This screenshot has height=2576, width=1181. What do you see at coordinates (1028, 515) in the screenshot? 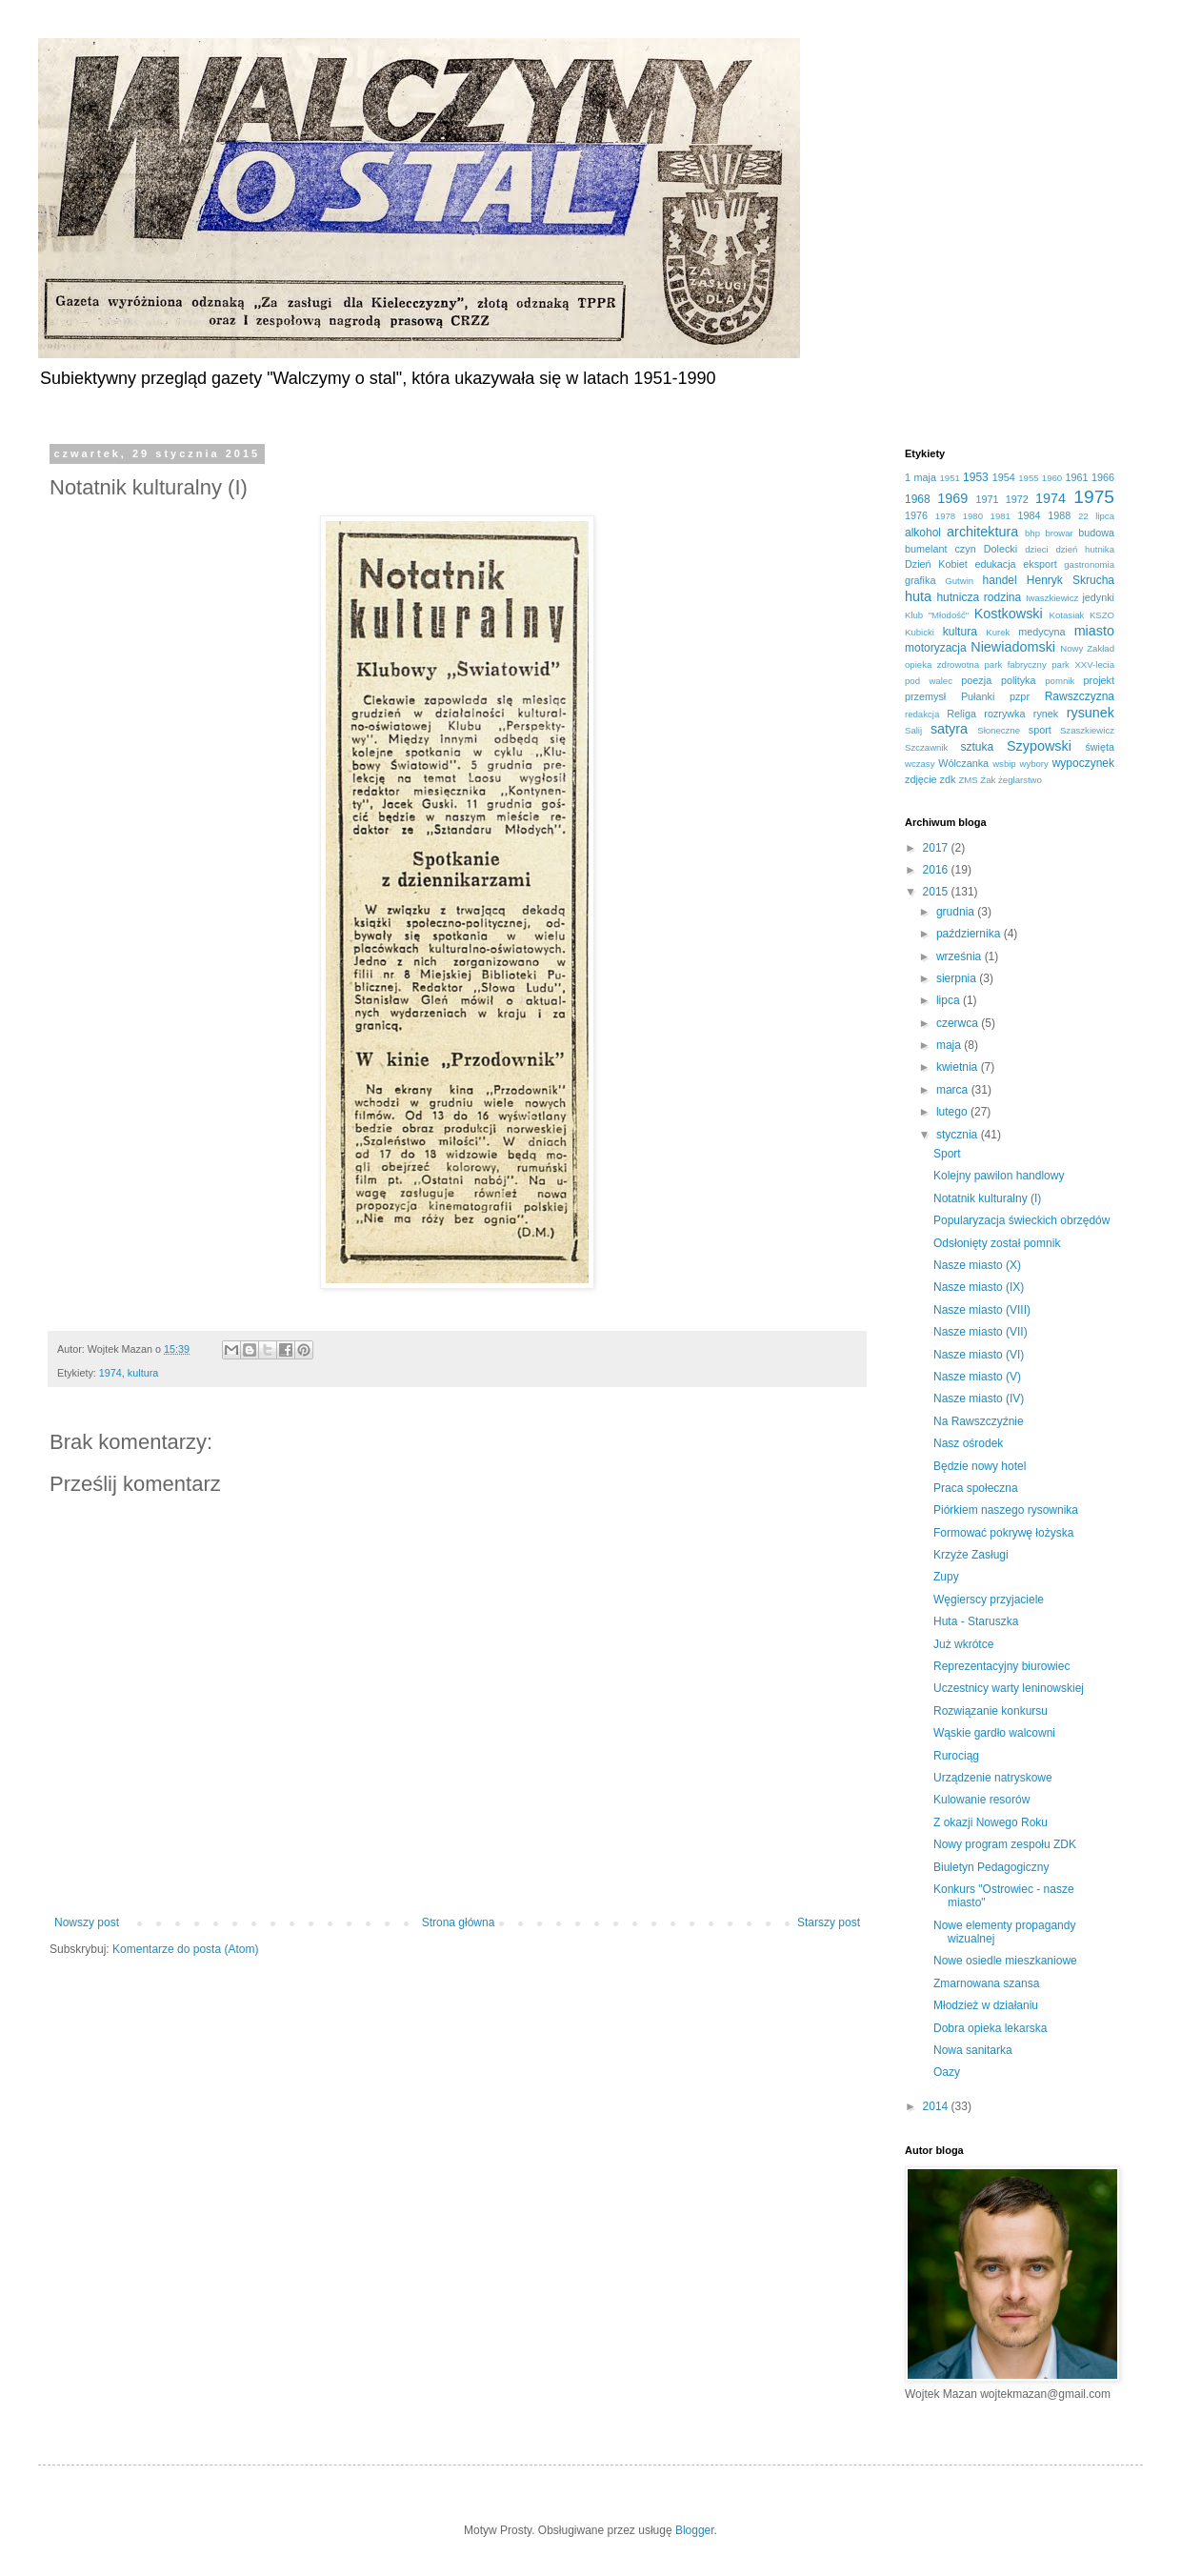
I see `1984` at bounding box center [1028, 515].